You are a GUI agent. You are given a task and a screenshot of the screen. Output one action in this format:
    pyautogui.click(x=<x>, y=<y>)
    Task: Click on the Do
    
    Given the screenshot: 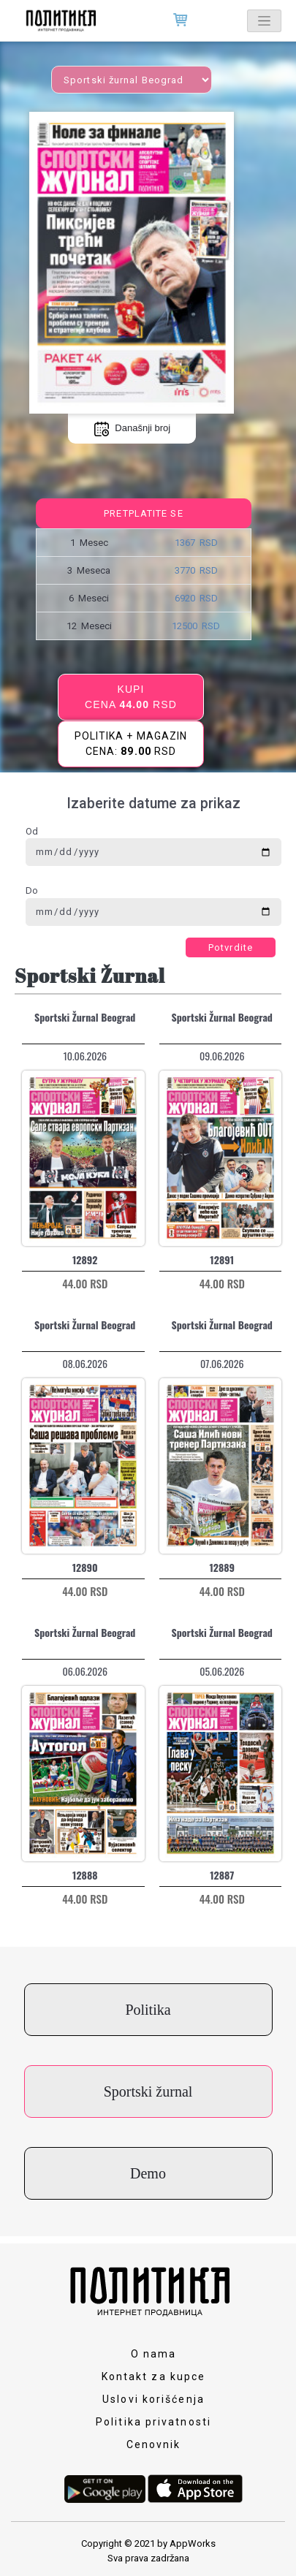 What is the action you would take?
    pyautogui.click(x=32, y=890)
    